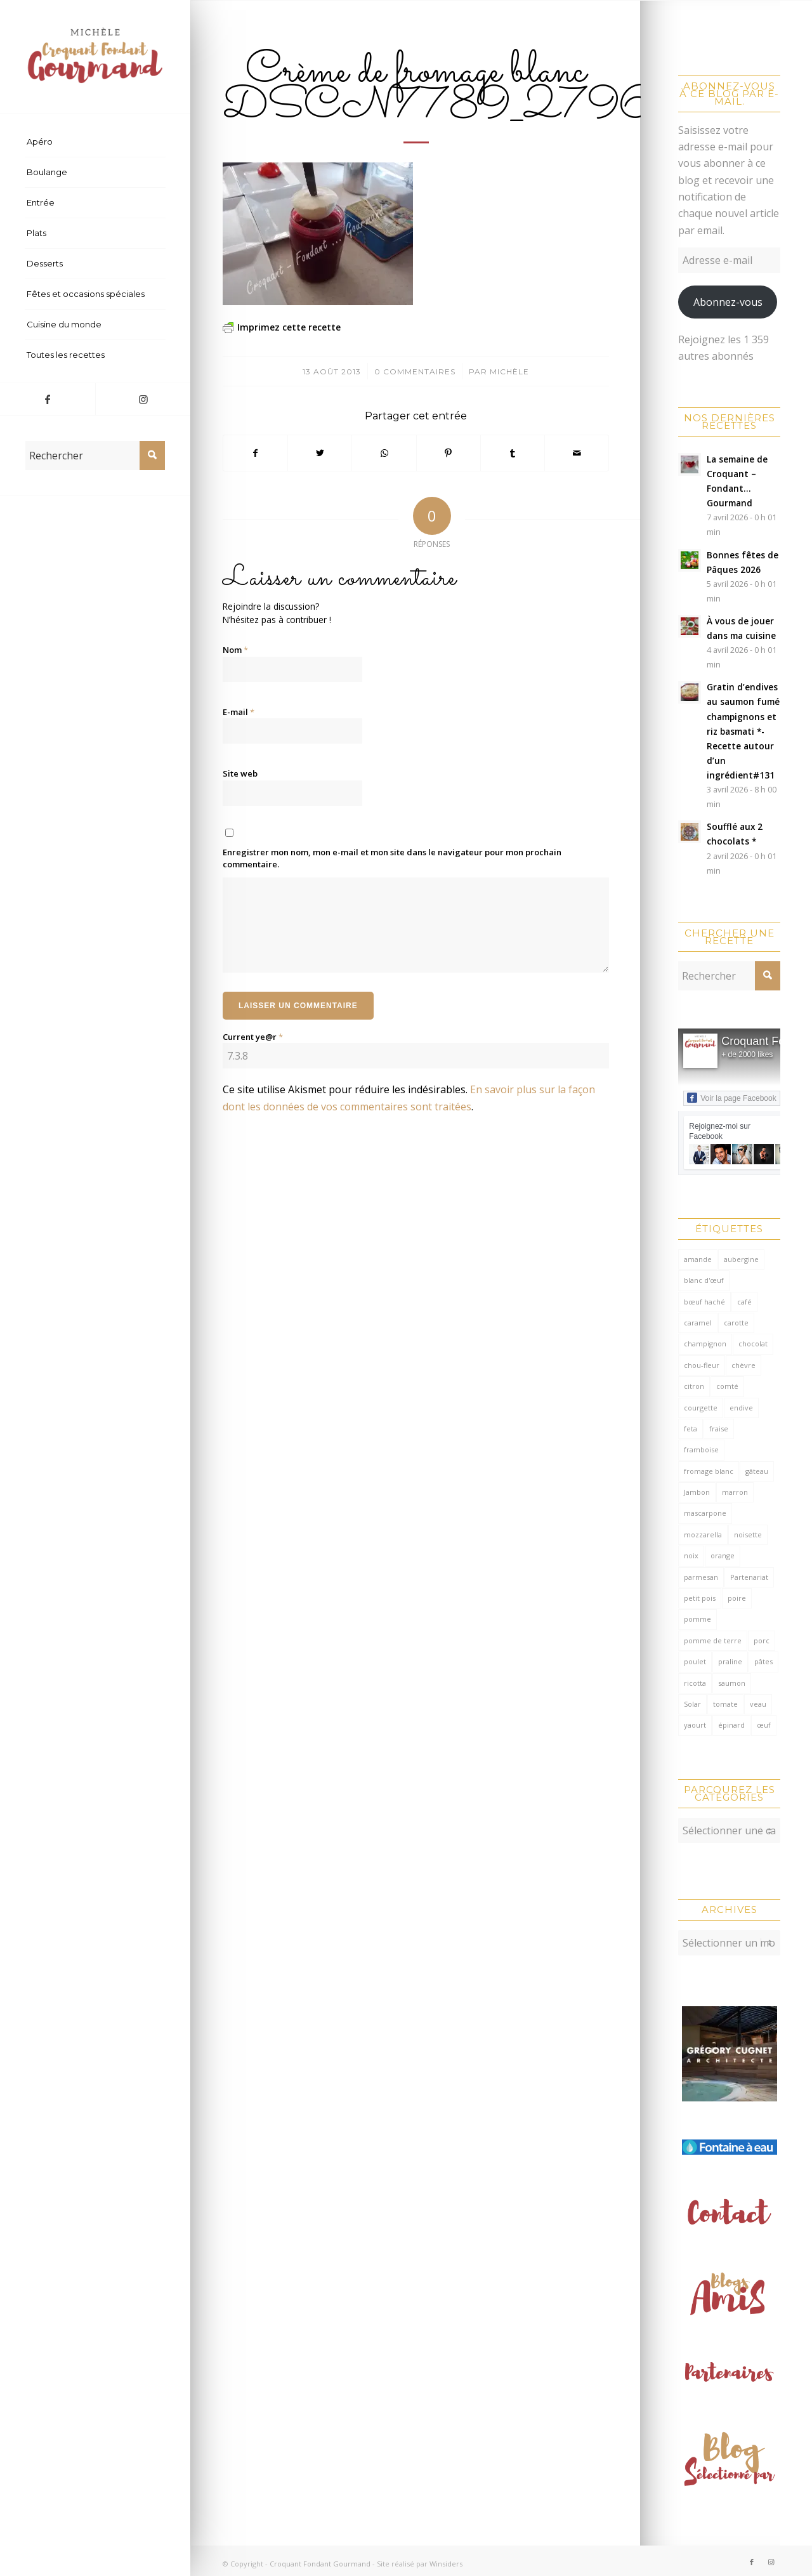 This screenshot has width=812, height=2576. I want to click on mozzarella [mozzarella (78 éléments)], so click(703, 1534).